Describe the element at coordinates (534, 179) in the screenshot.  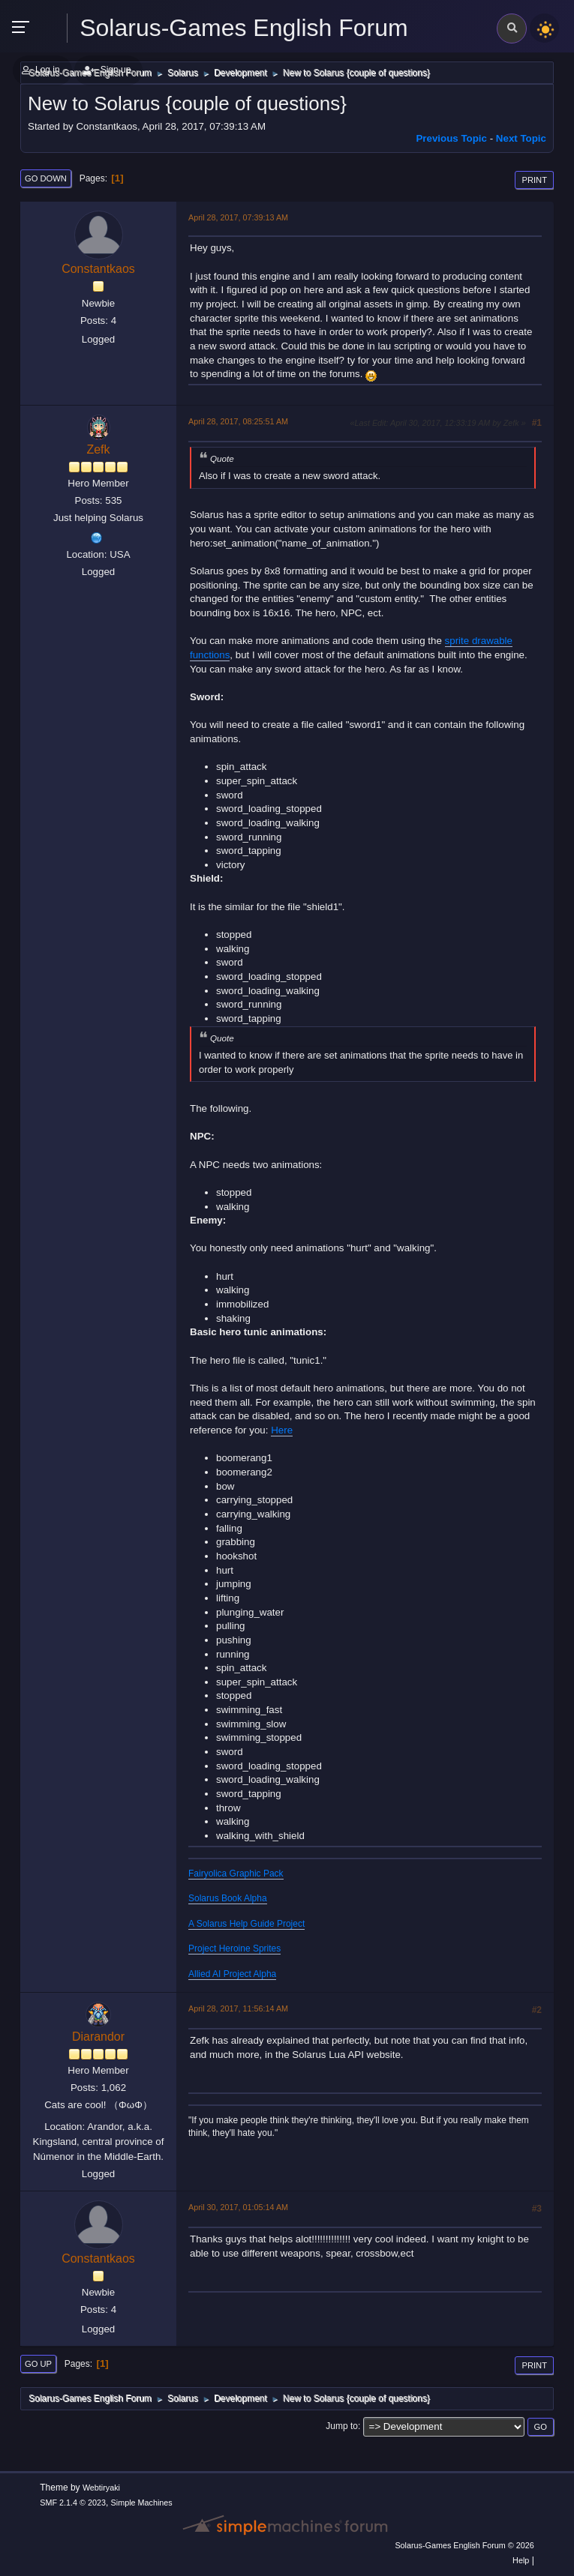
I see `Print` at that location.